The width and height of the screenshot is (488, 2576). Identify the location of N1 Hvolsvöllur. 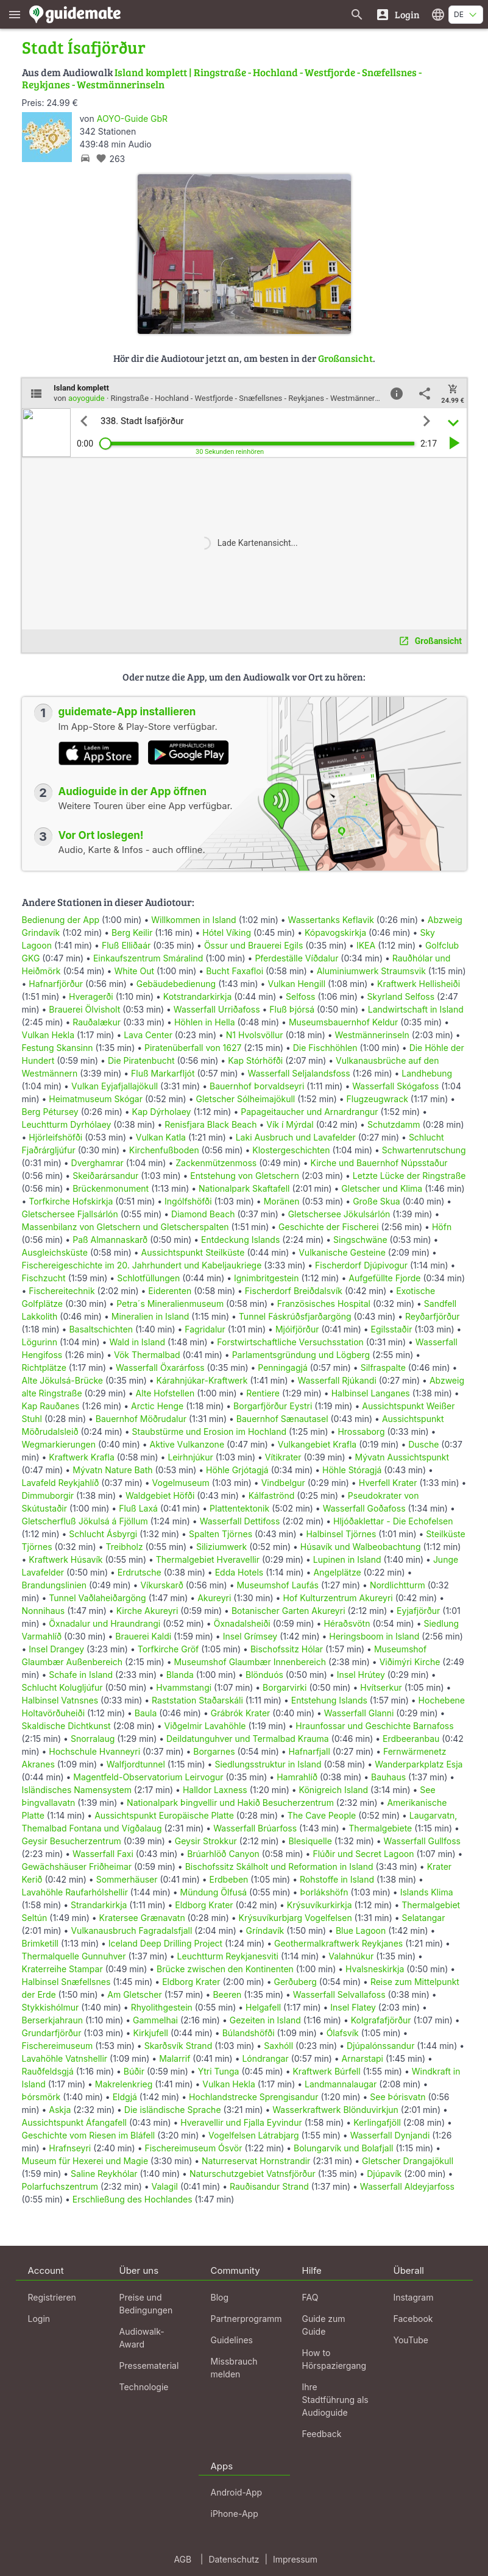
(254, 1035).